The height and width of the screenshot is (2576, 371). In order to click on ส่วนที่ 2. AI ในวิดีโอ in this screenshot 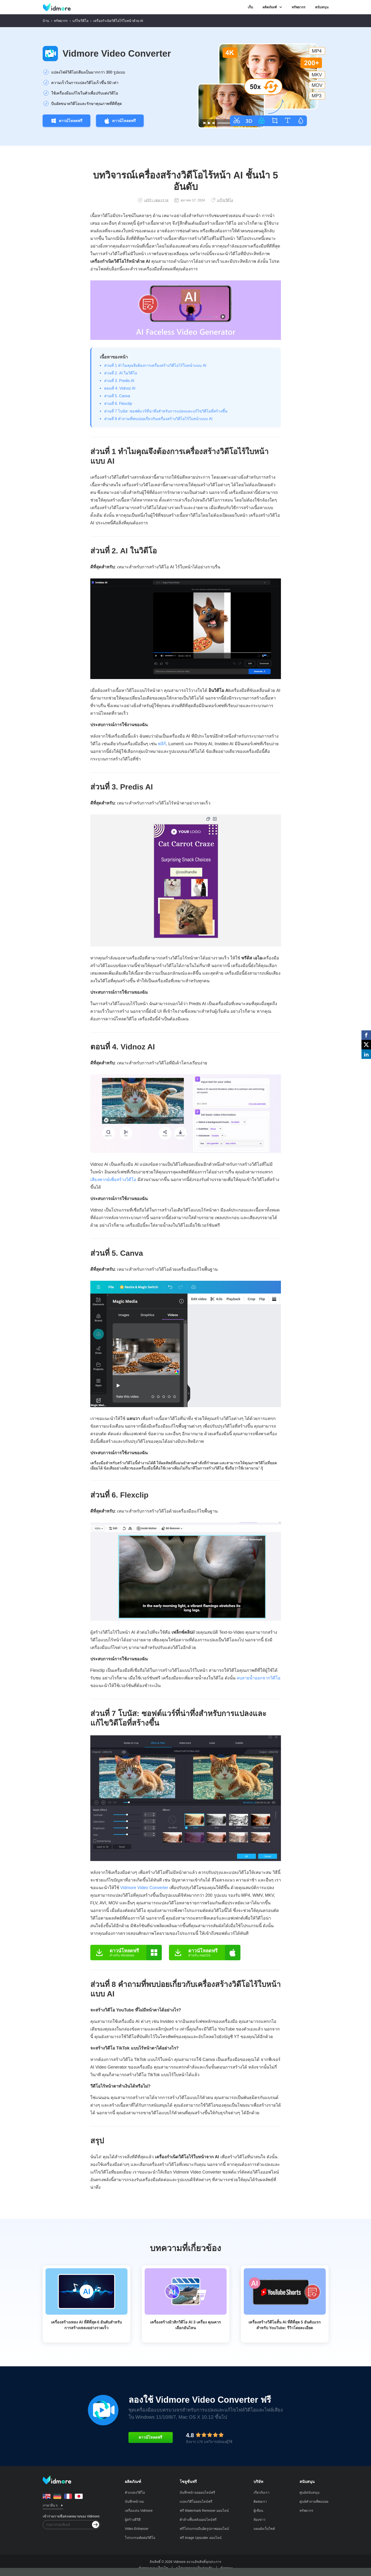, I will do `click(120, 373)`.